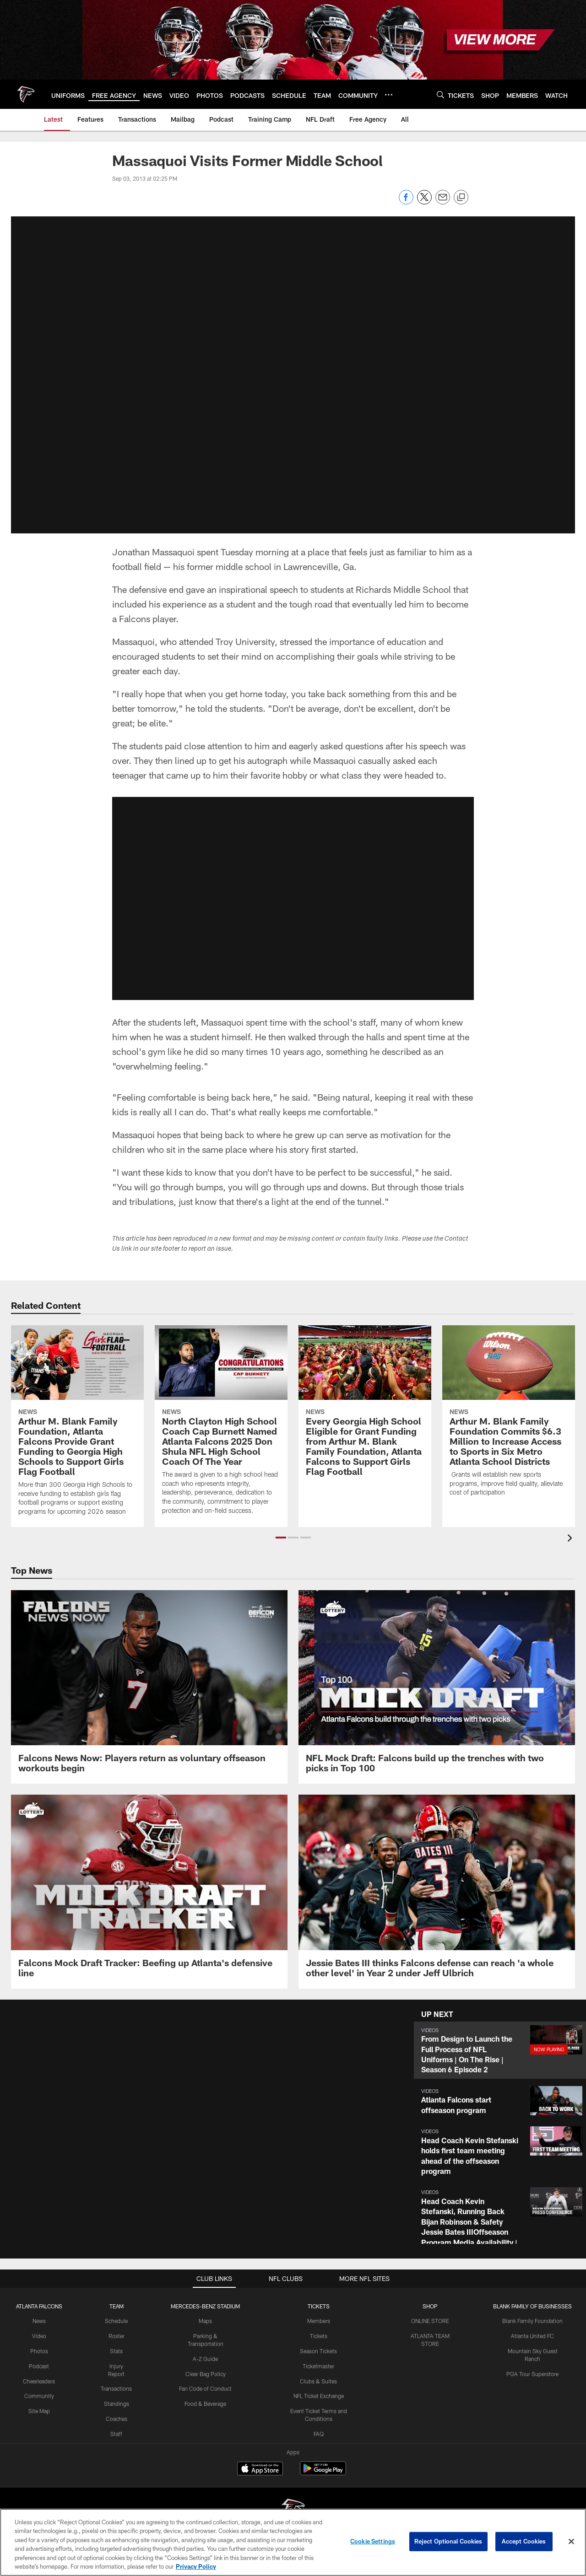  I want to click on Transactions, so click(116, 2388).